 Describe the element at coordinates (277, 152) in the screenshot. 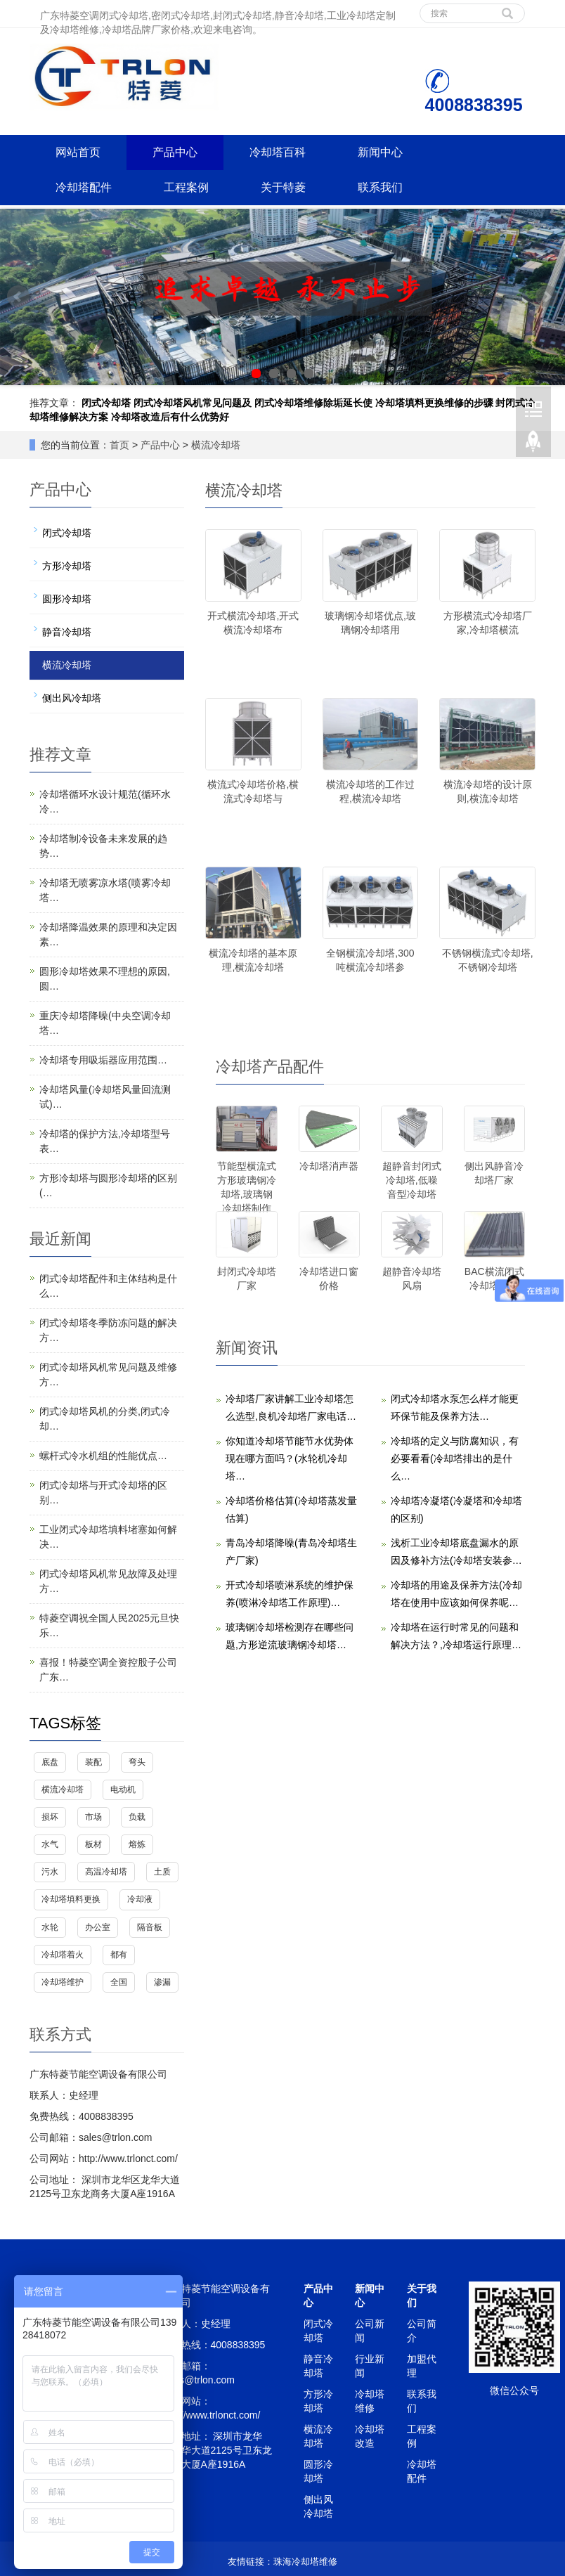

I see `冷却塔百科` at that location.